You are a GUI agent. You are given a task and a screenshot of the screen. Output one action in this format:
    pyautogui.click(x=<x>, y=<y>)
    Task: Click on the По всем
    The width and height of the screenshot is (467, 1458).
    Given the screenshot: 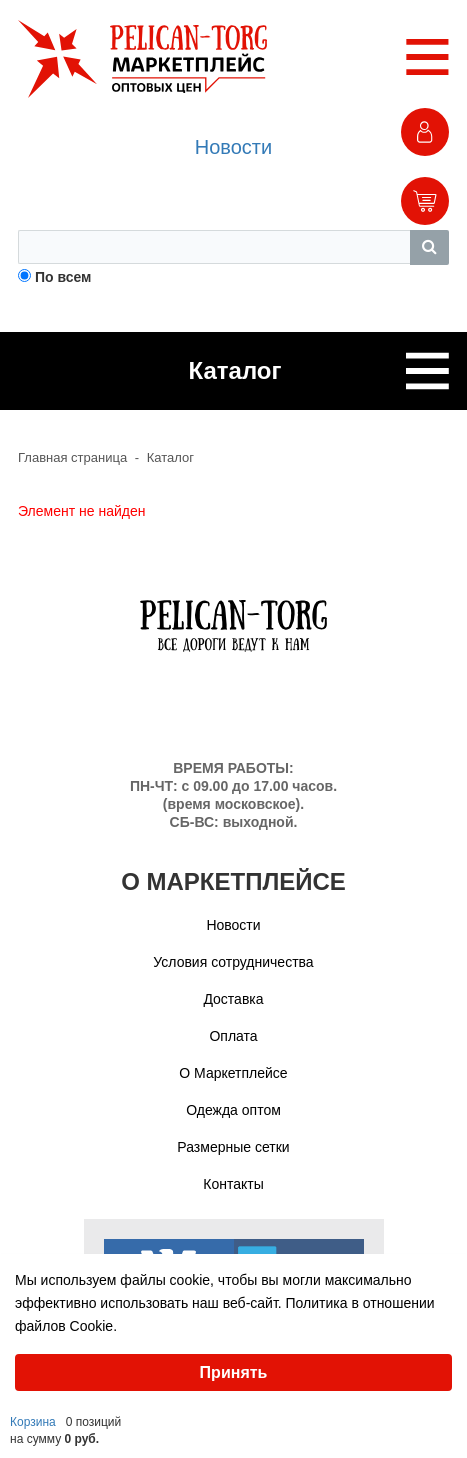 What is the action you would take?
    pyautogui.click(x=63, y=277)
    